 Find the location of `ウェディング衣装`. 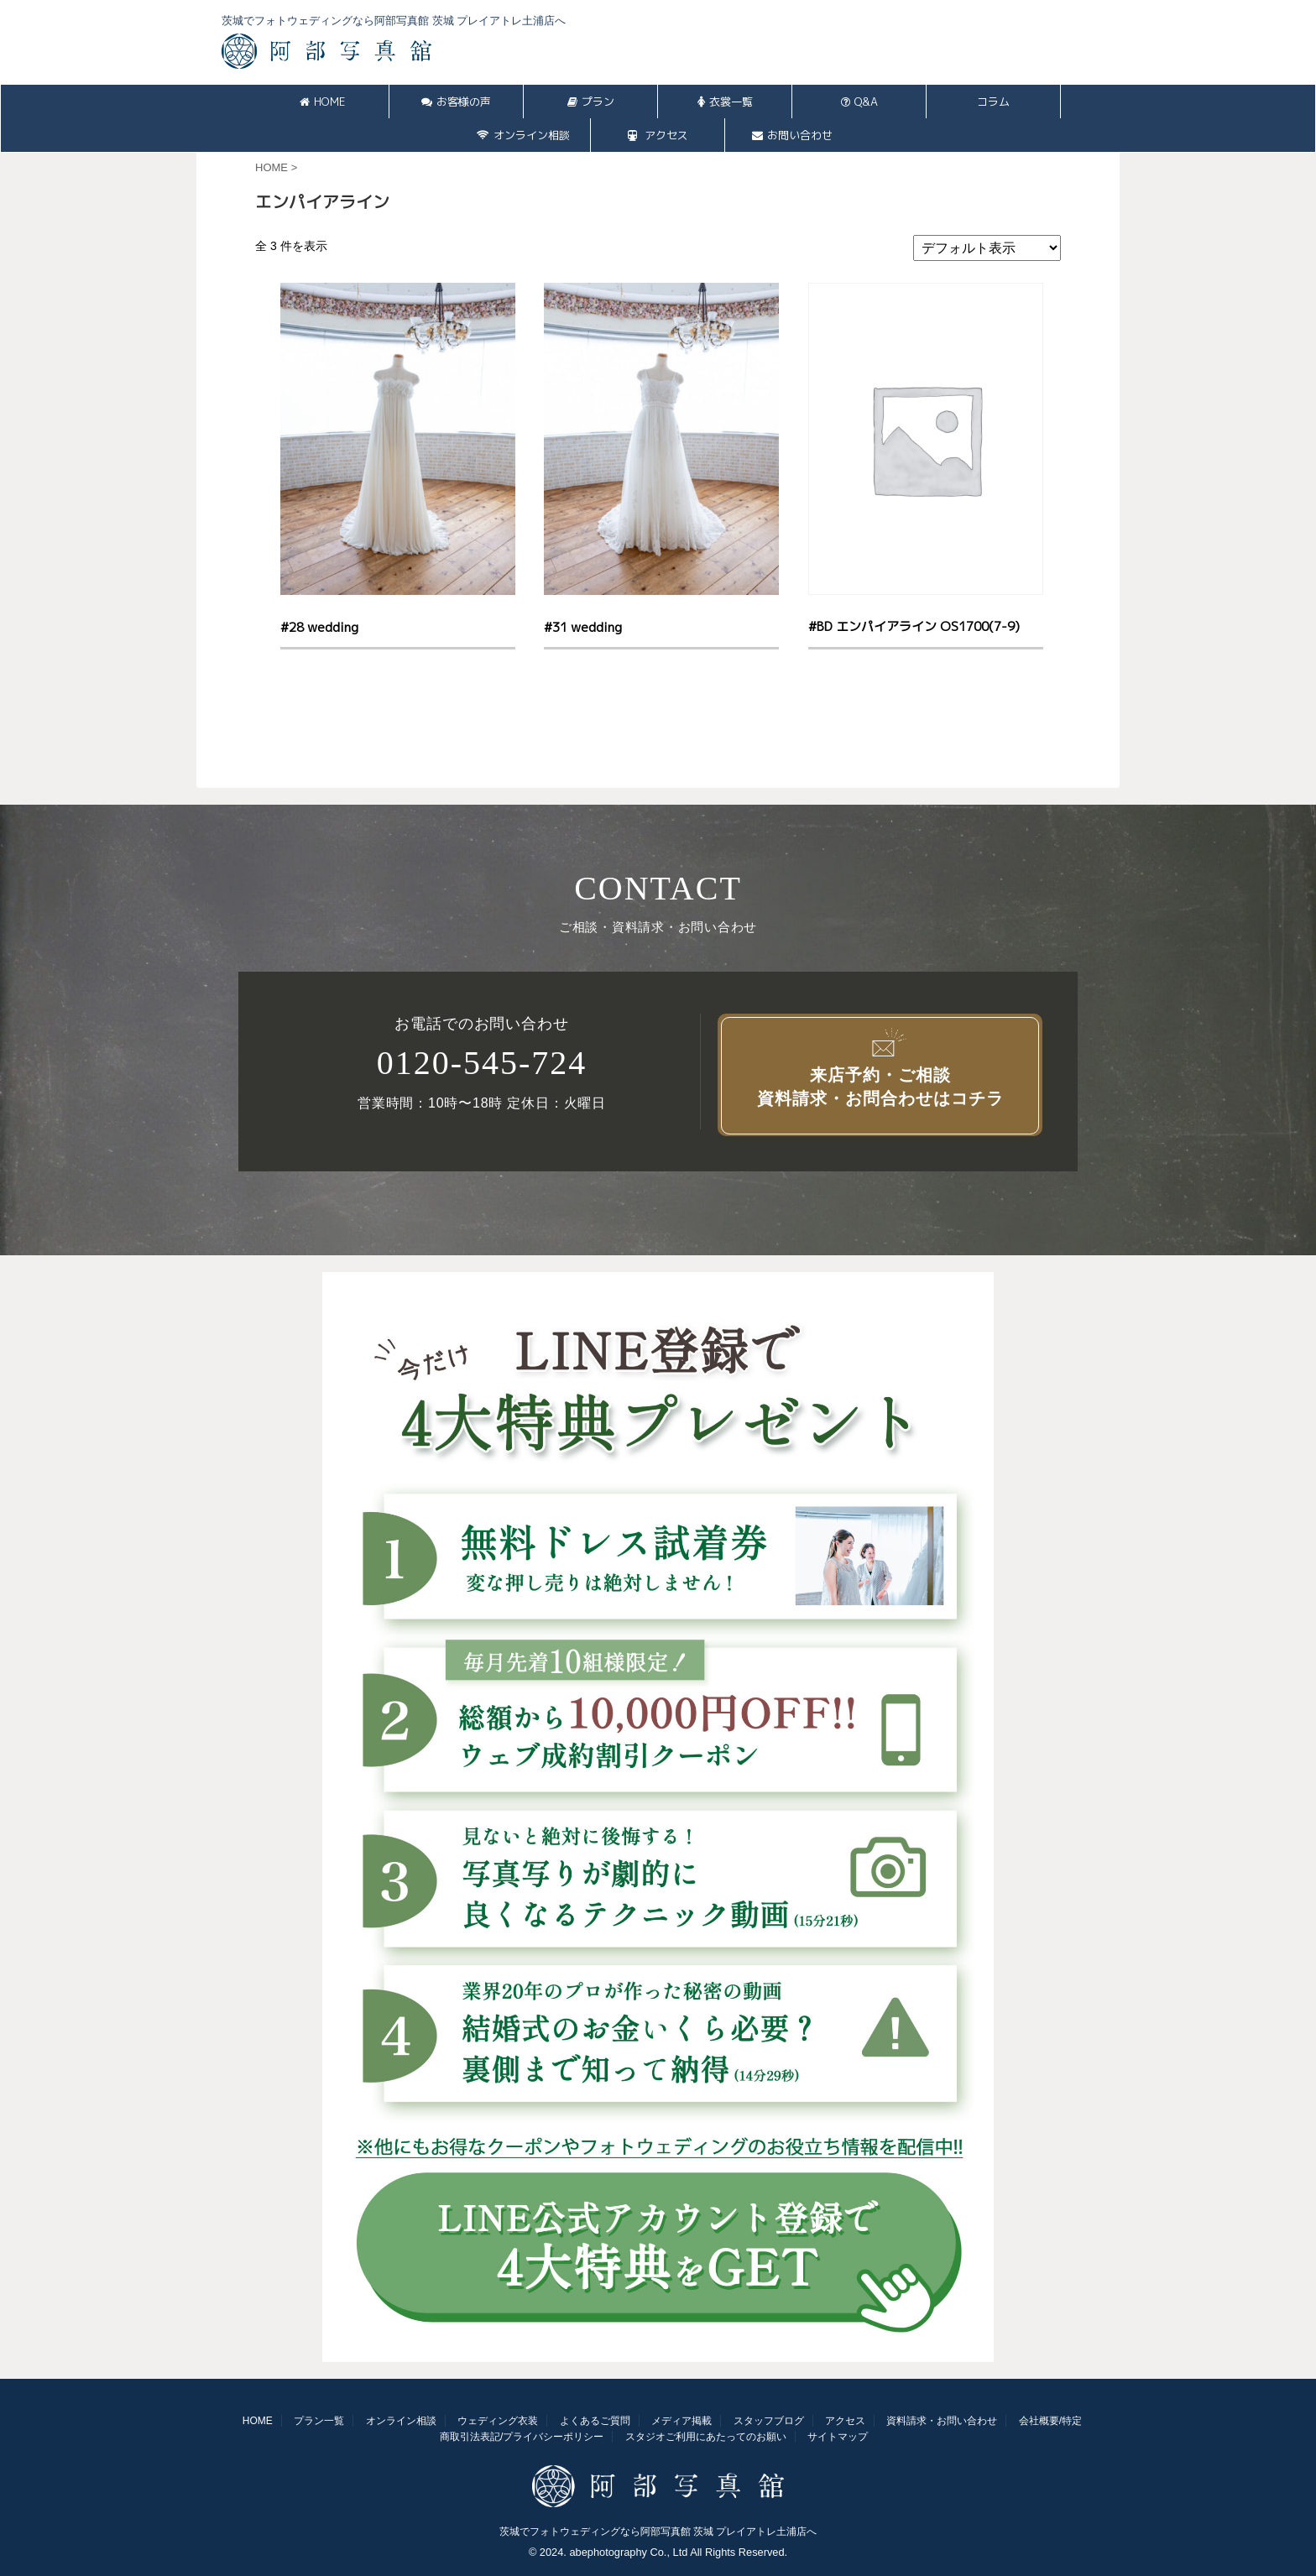

ウェディング衣装 is located at coordinates (497, 2421).